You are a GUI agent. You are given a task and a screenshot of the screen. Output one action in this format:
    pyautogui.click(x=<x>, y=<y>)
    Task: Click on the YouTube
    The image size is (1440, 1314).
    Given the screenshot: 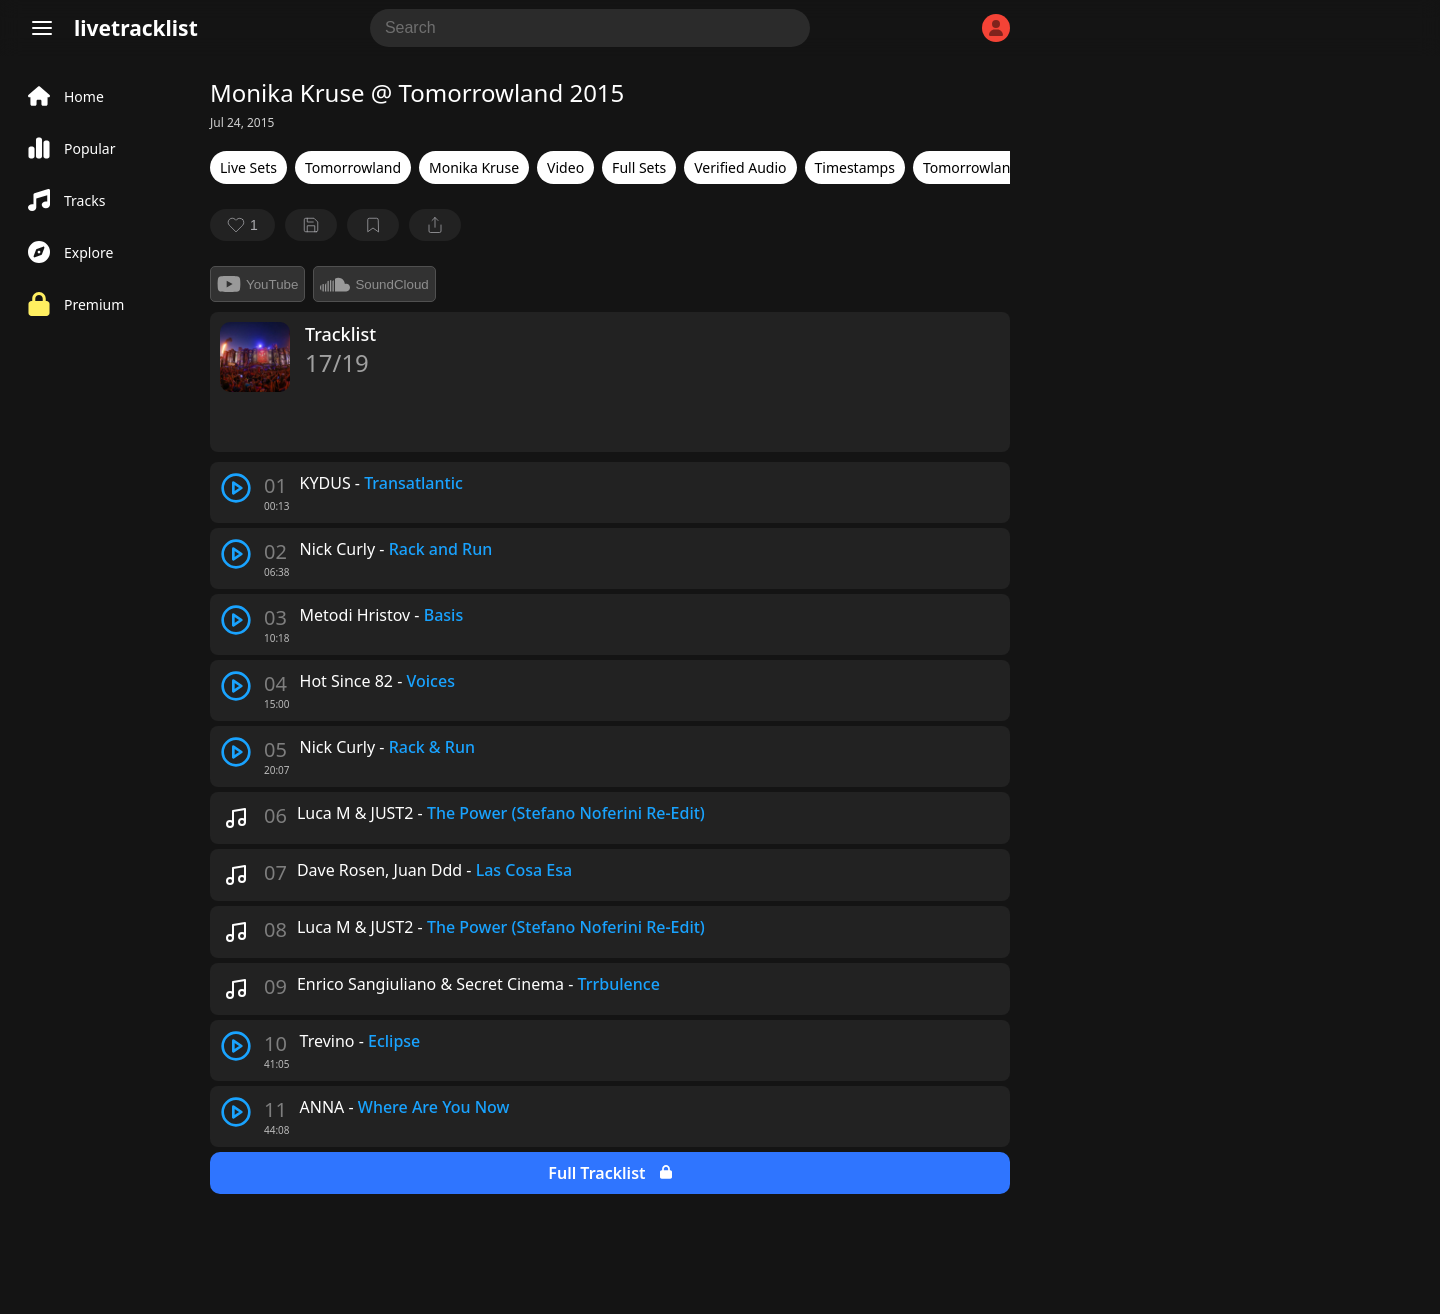 What is the action you would take?
    pyautogui.click(x=257, y=284)
    